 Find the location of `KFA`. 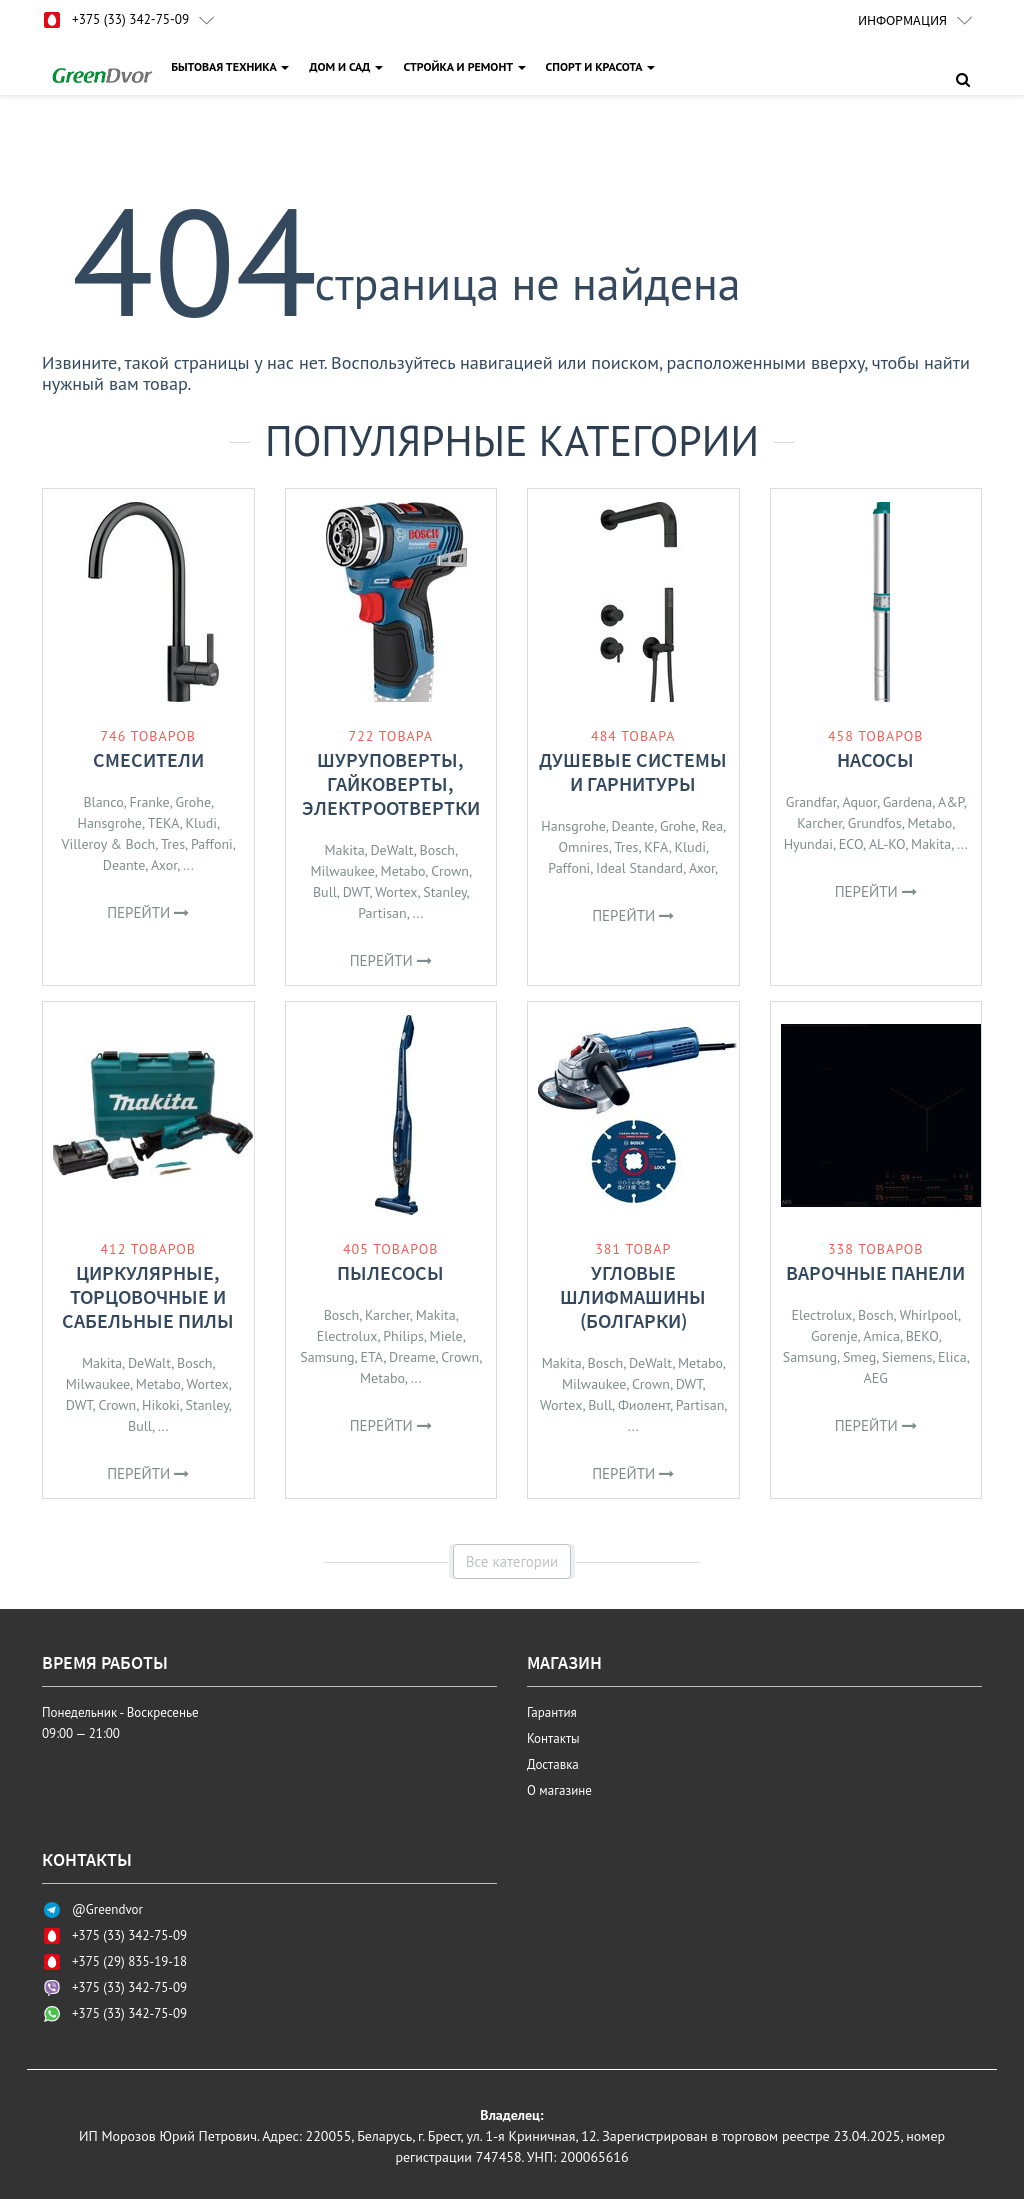

KFA is located at coordinates (656, 847).